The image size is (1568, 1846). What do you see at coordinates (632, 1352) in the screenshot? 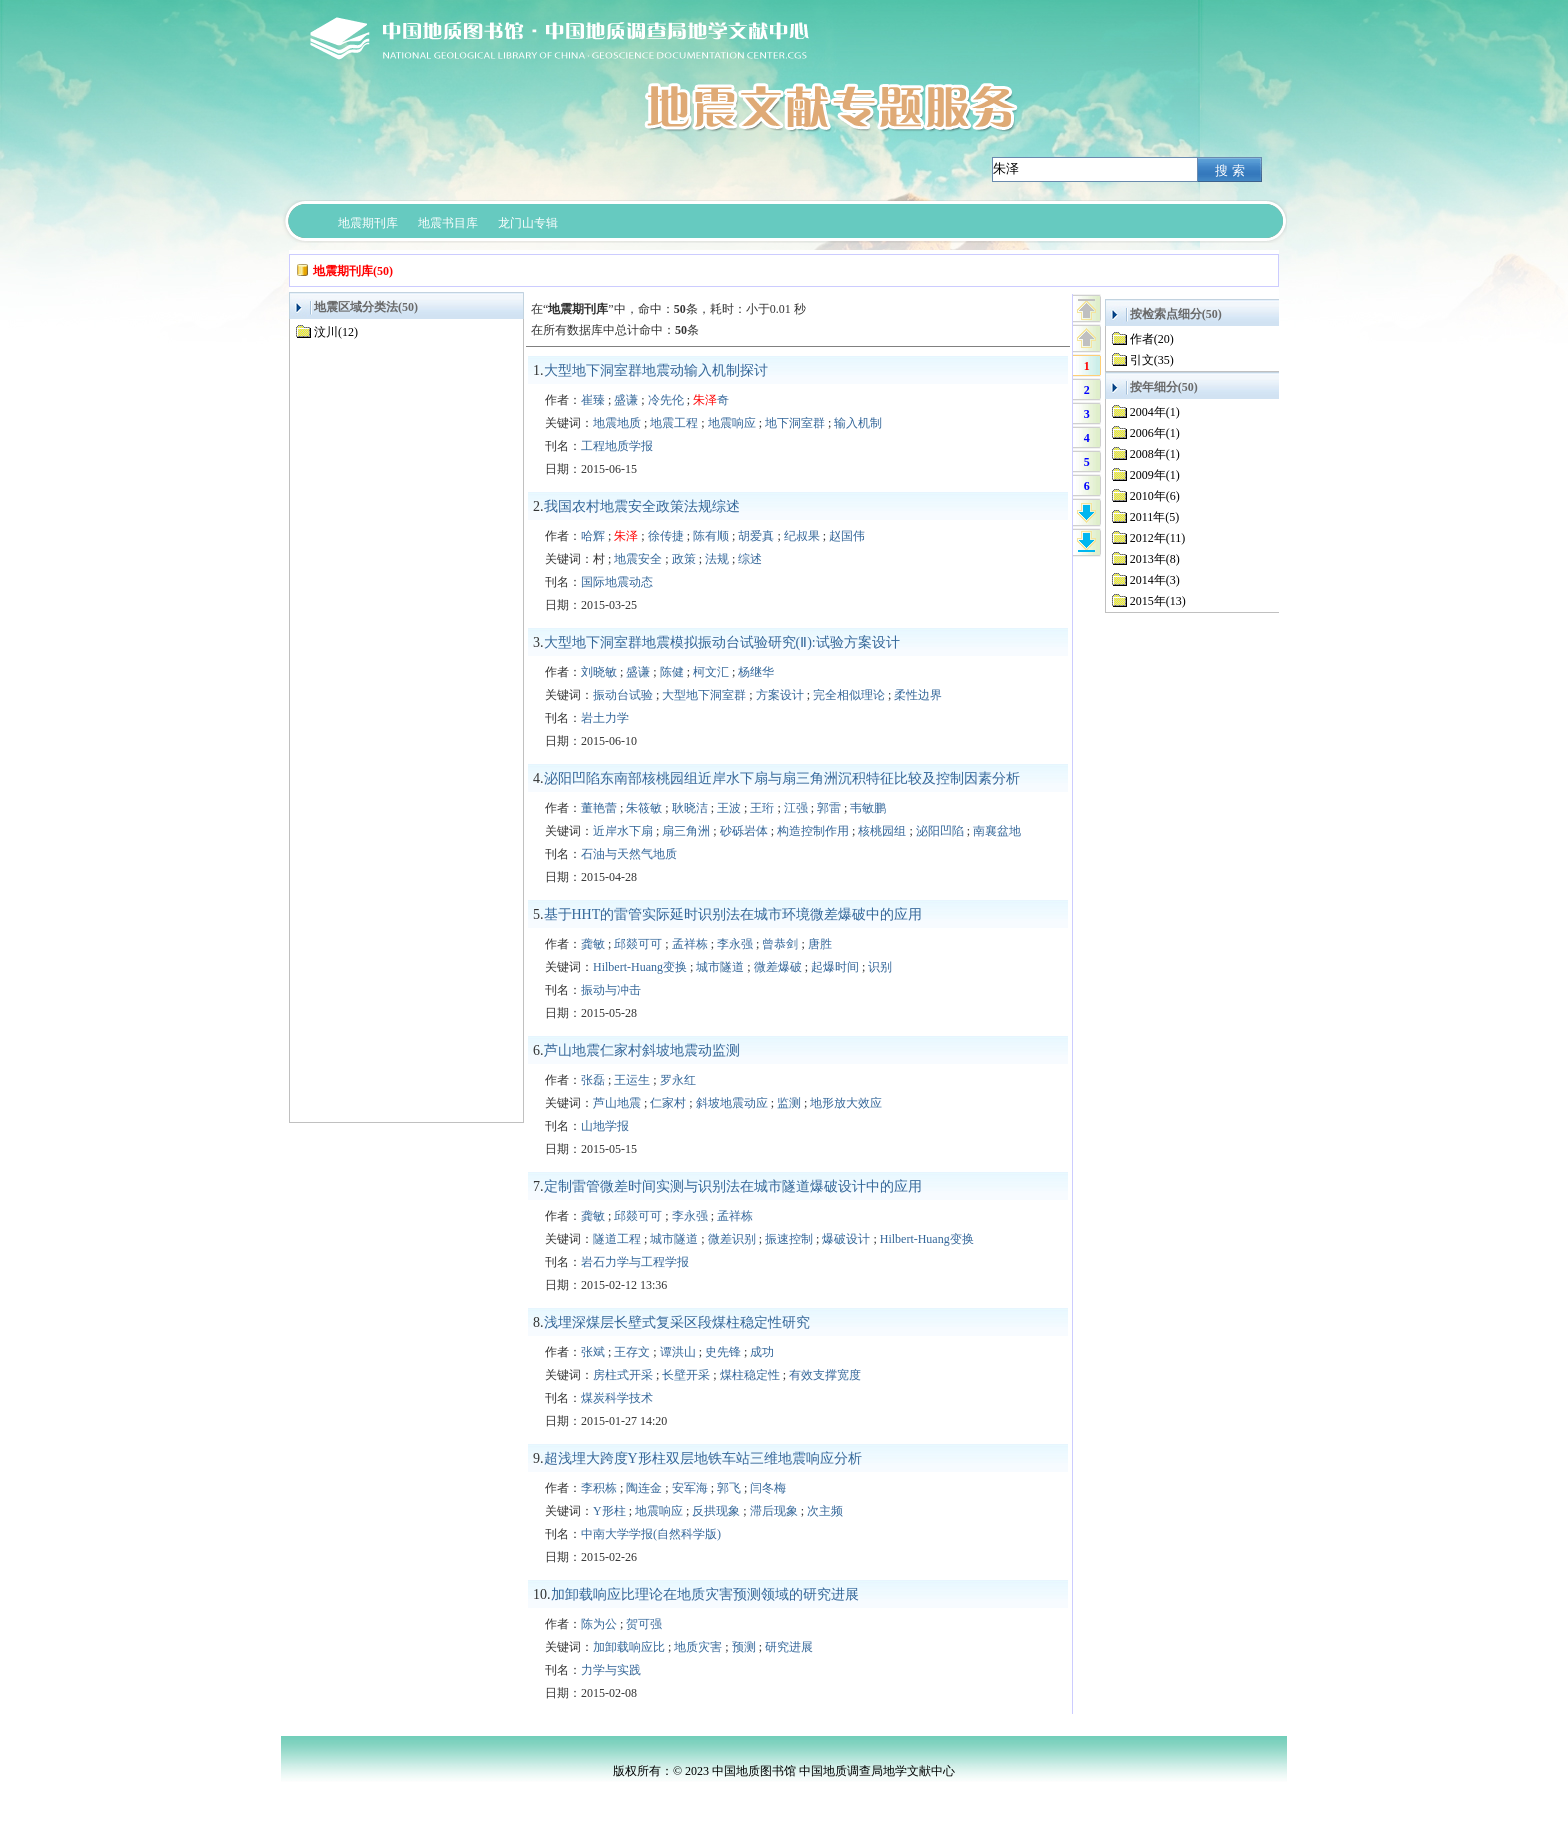
I see `王存文` at bounding box center [632, 1352].